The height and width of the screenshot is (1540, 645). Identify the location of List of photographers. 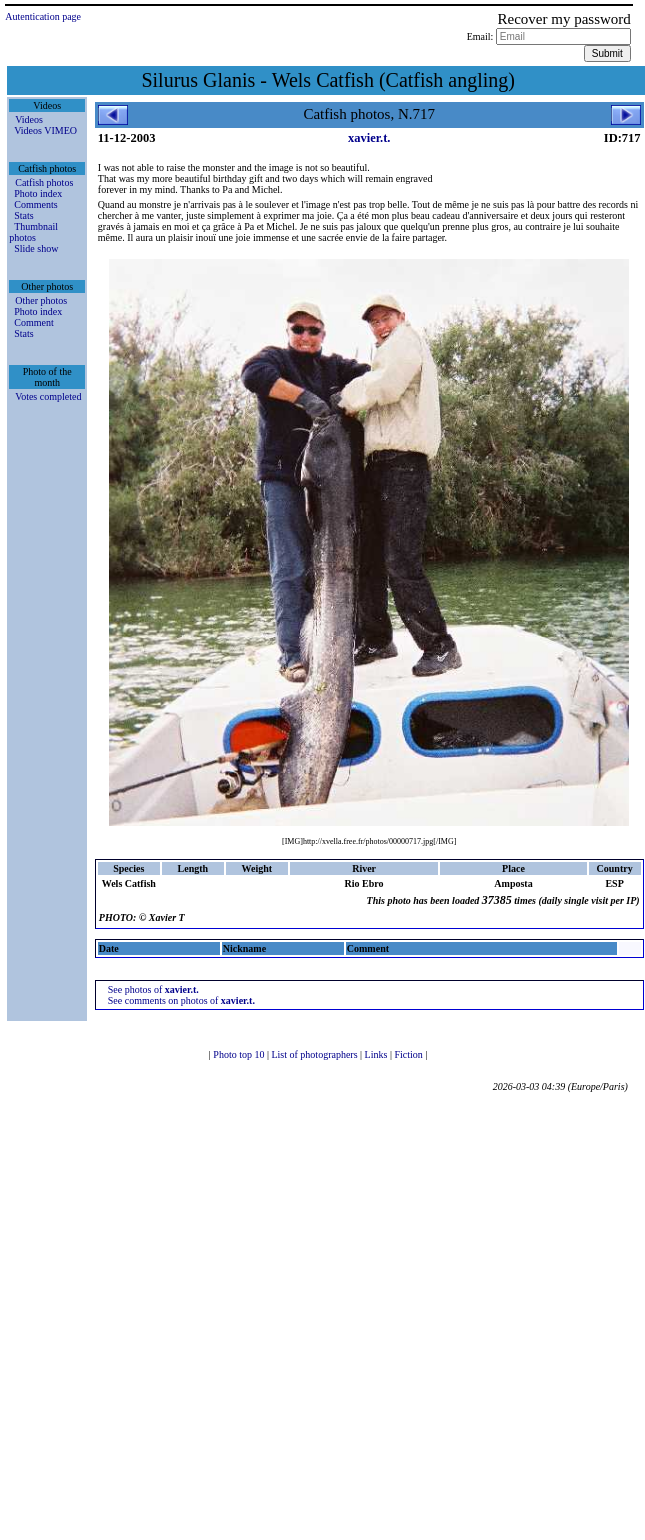
(315, 1054).